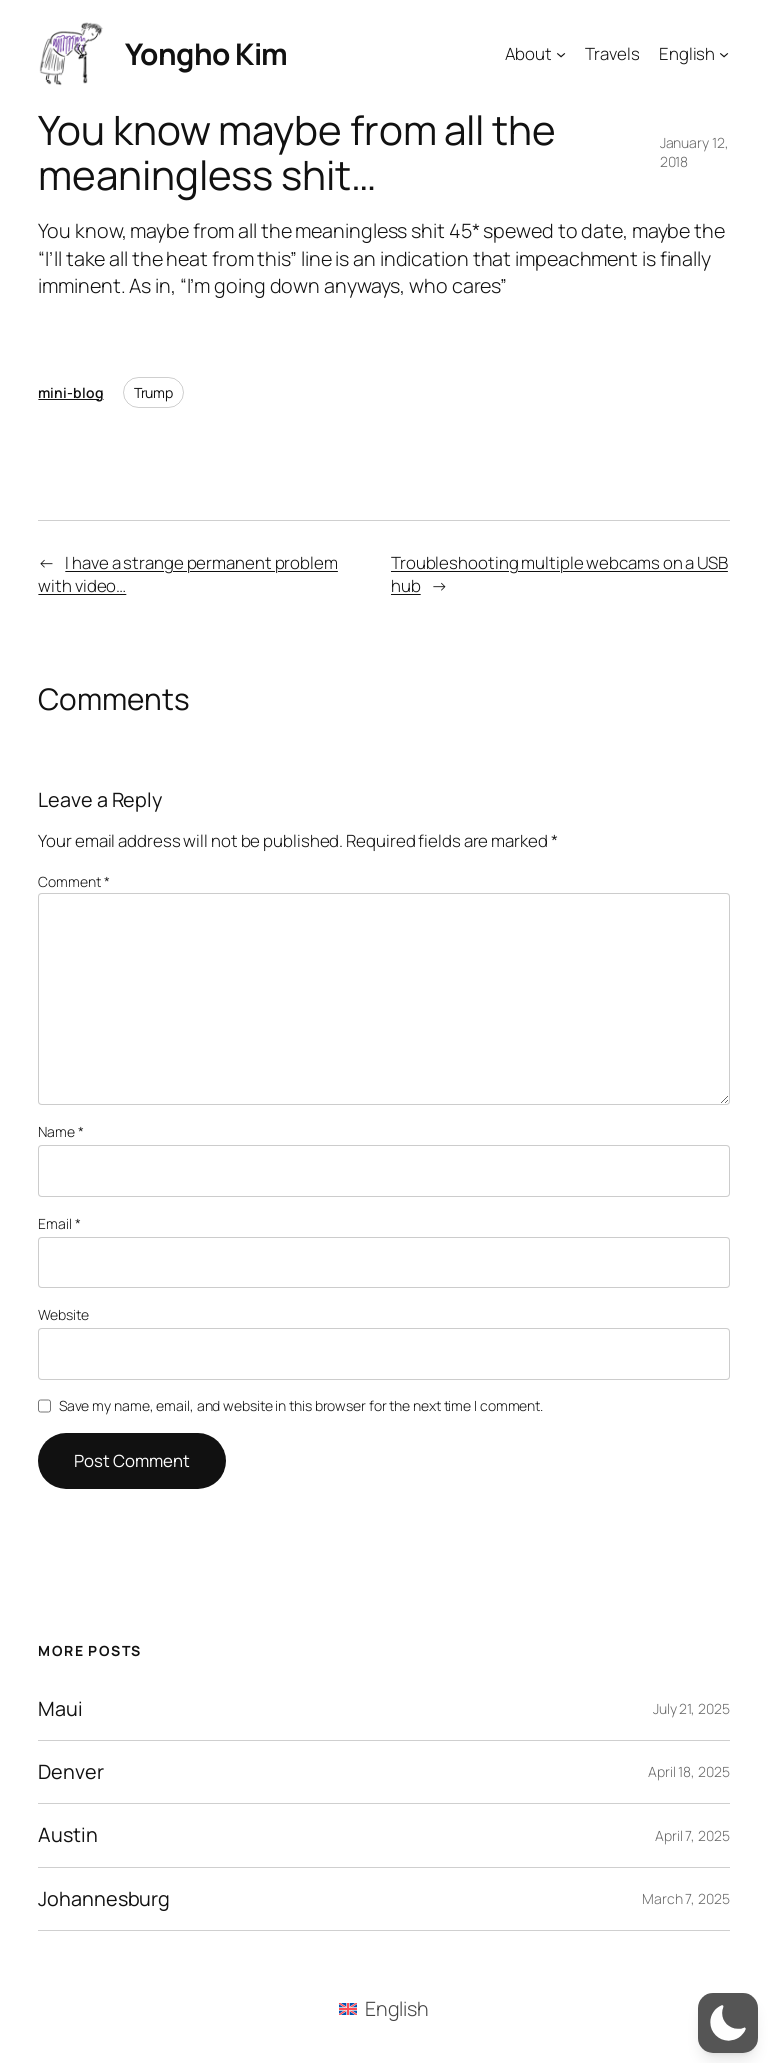  I want to click on July 21, 2025, so click(691, 1708).